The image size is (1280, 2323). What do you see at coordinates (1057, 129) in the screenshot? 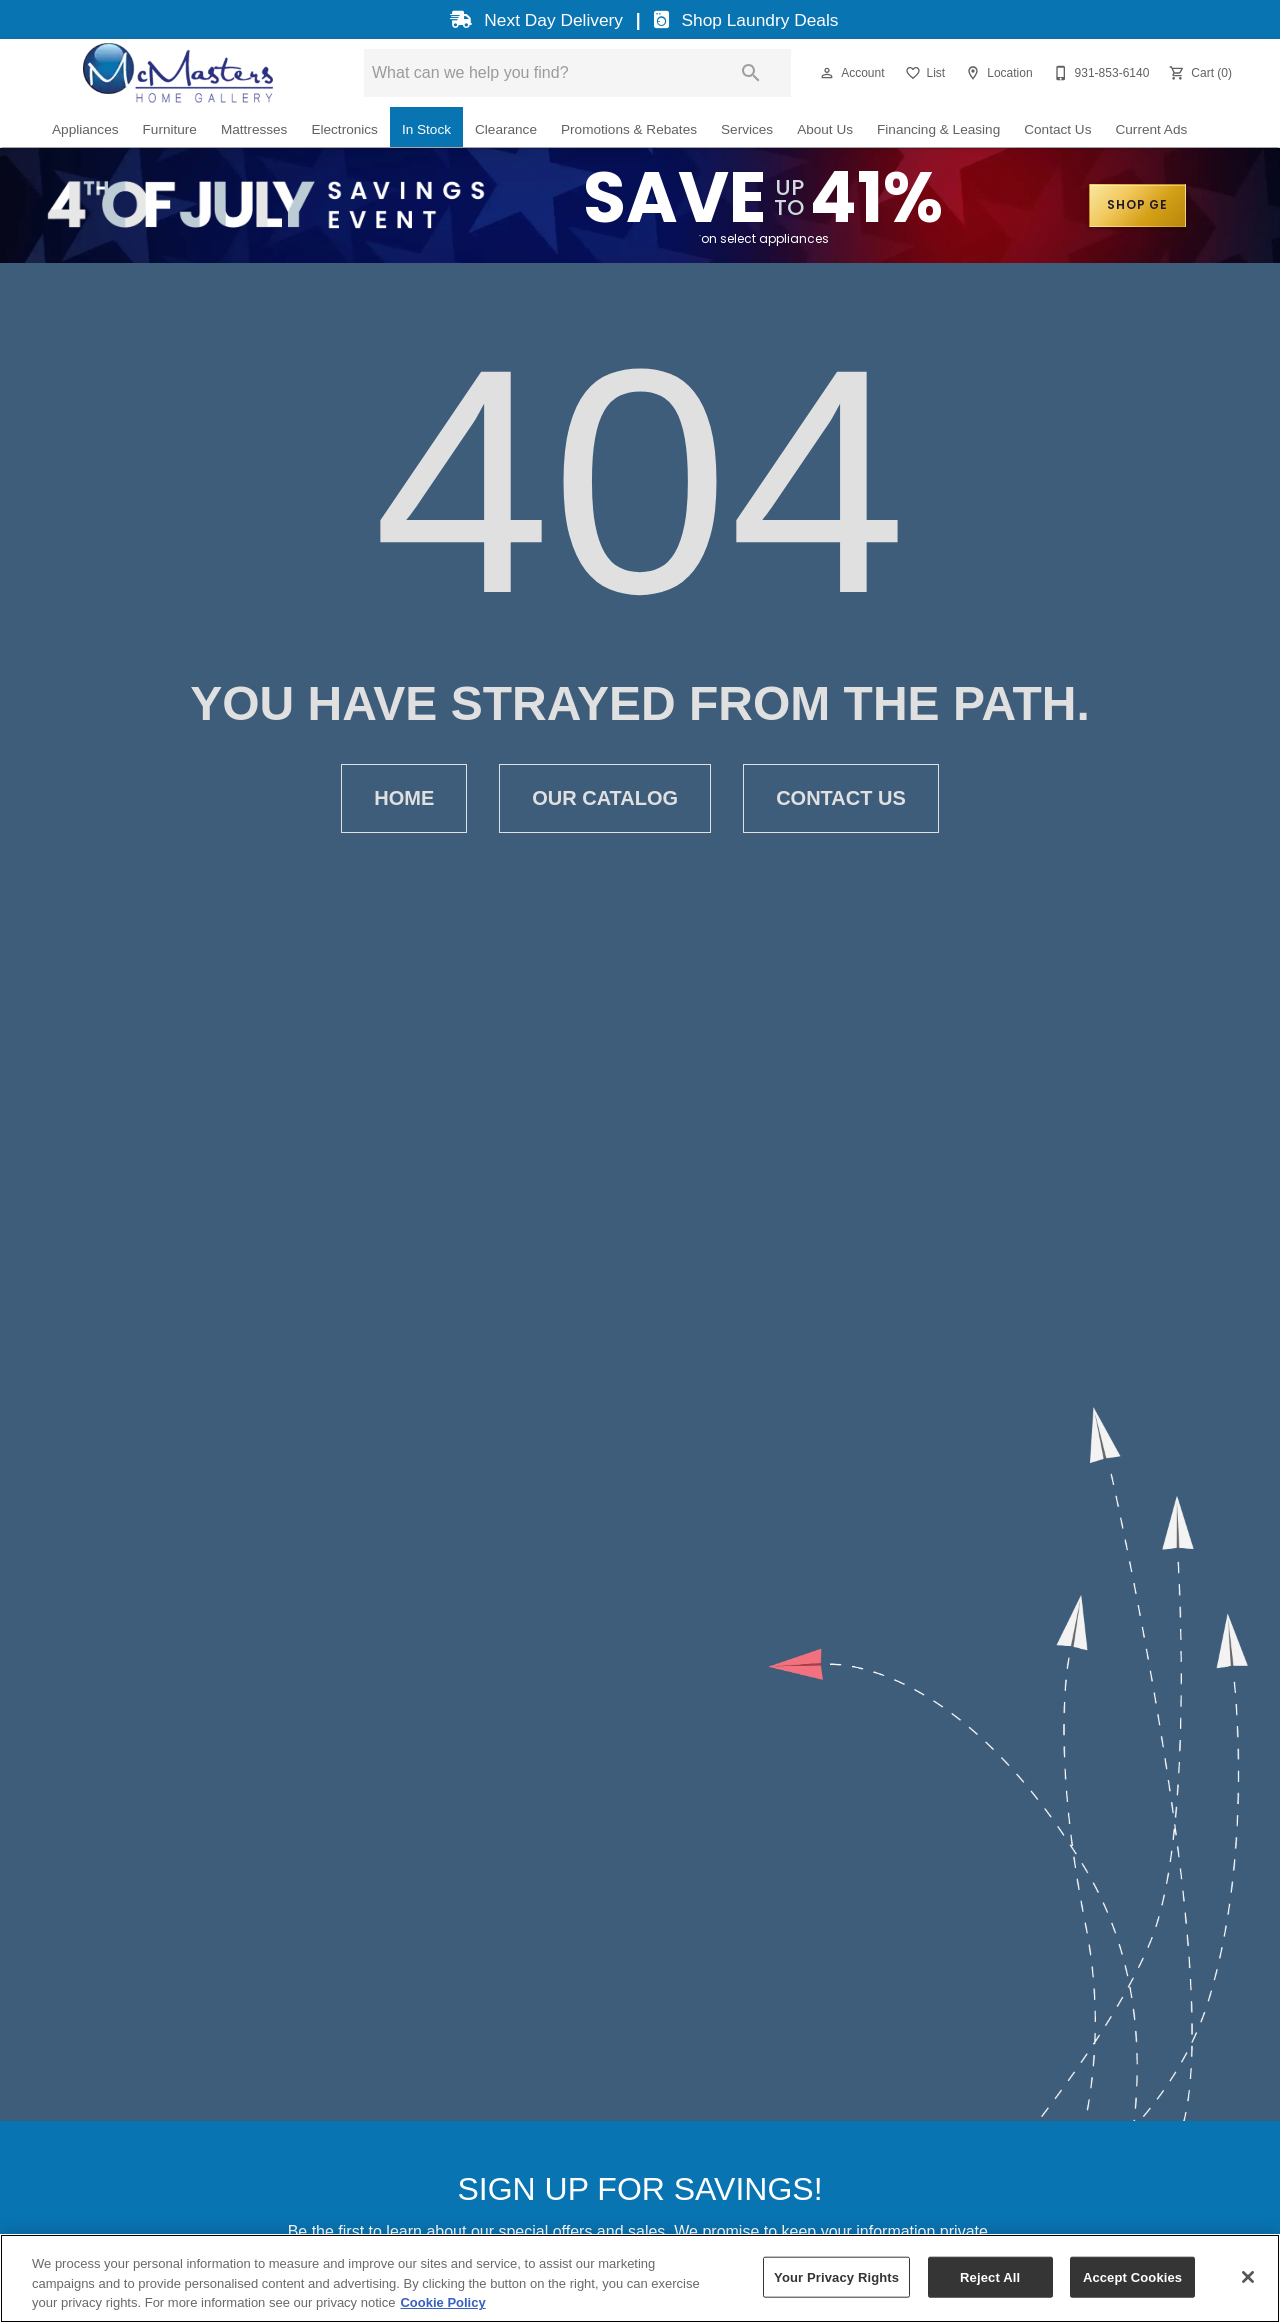
I see `Contact Us` at bounding box center [1057, 129].